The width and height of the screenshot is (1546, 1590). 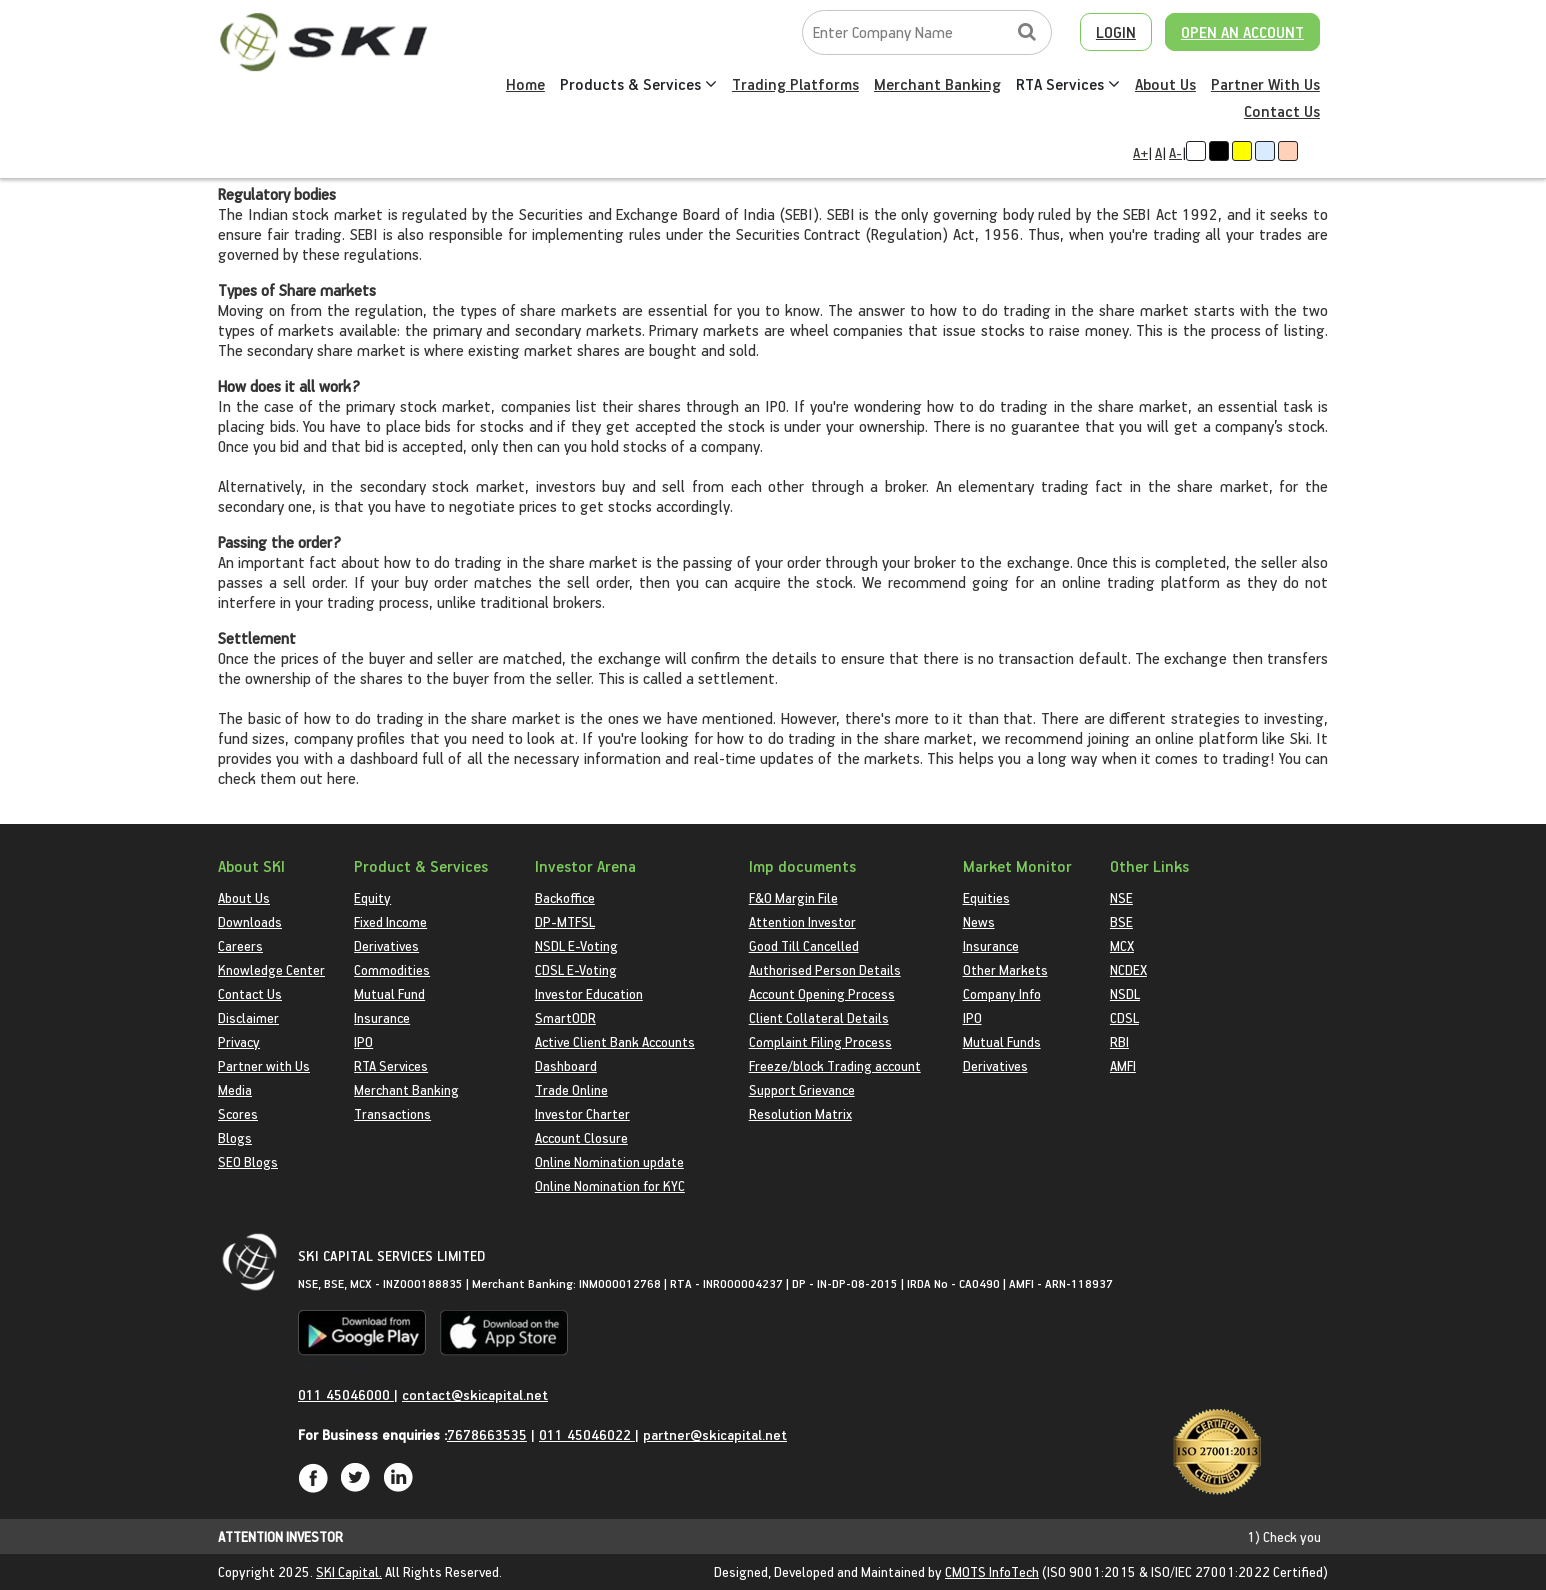 What do you see at coordinates (1068, 84) in the screenshot?
I see `RTA Services` at bounding box center [1068, 84].